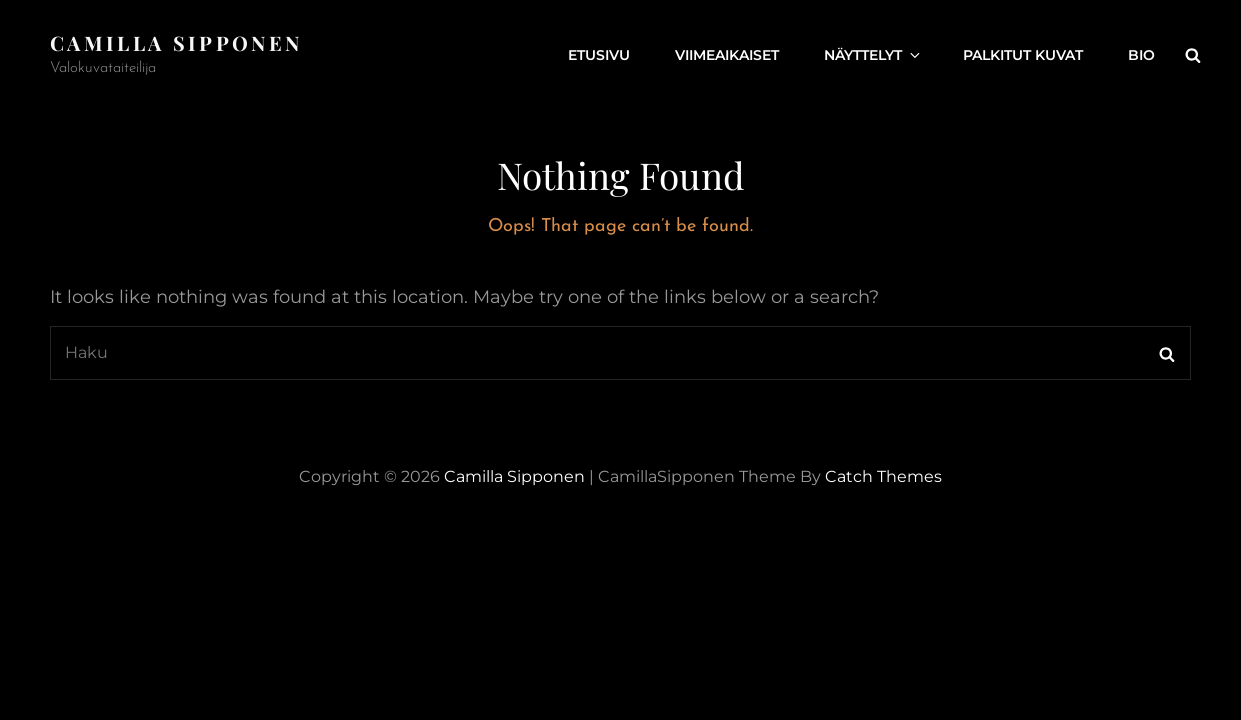  What do you see at coordinates (1023, 55) in the screenshot?
I see `Palkitut kuvat` at bounding box center [1023, 55].